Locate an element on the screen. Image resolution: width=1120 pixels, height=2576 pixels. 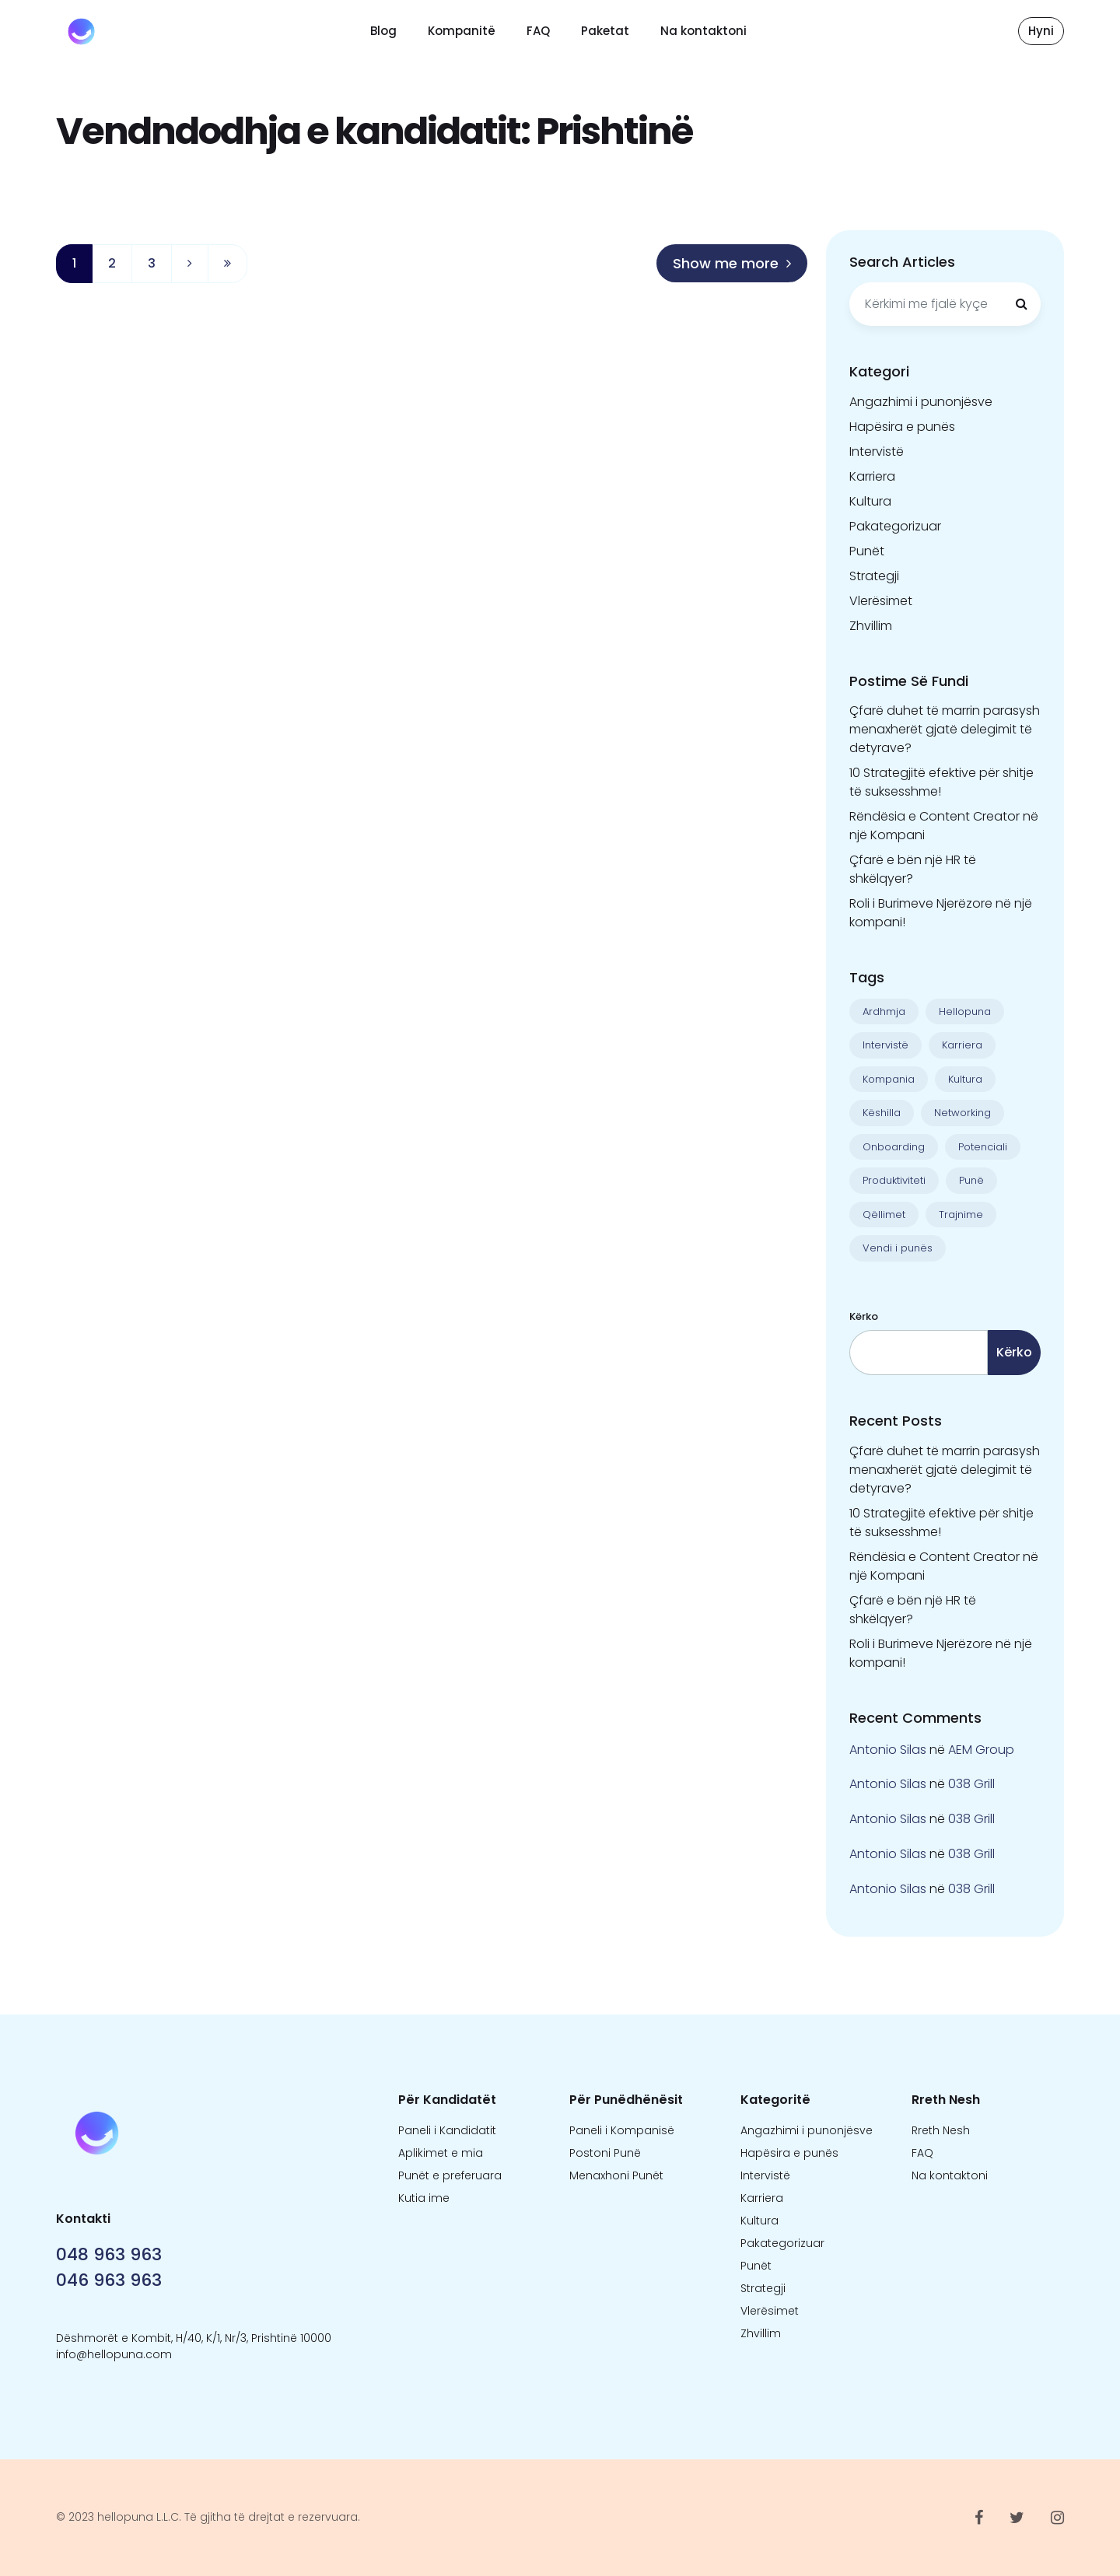
Aplikimet e mia is located at coordinates (440, 2153).